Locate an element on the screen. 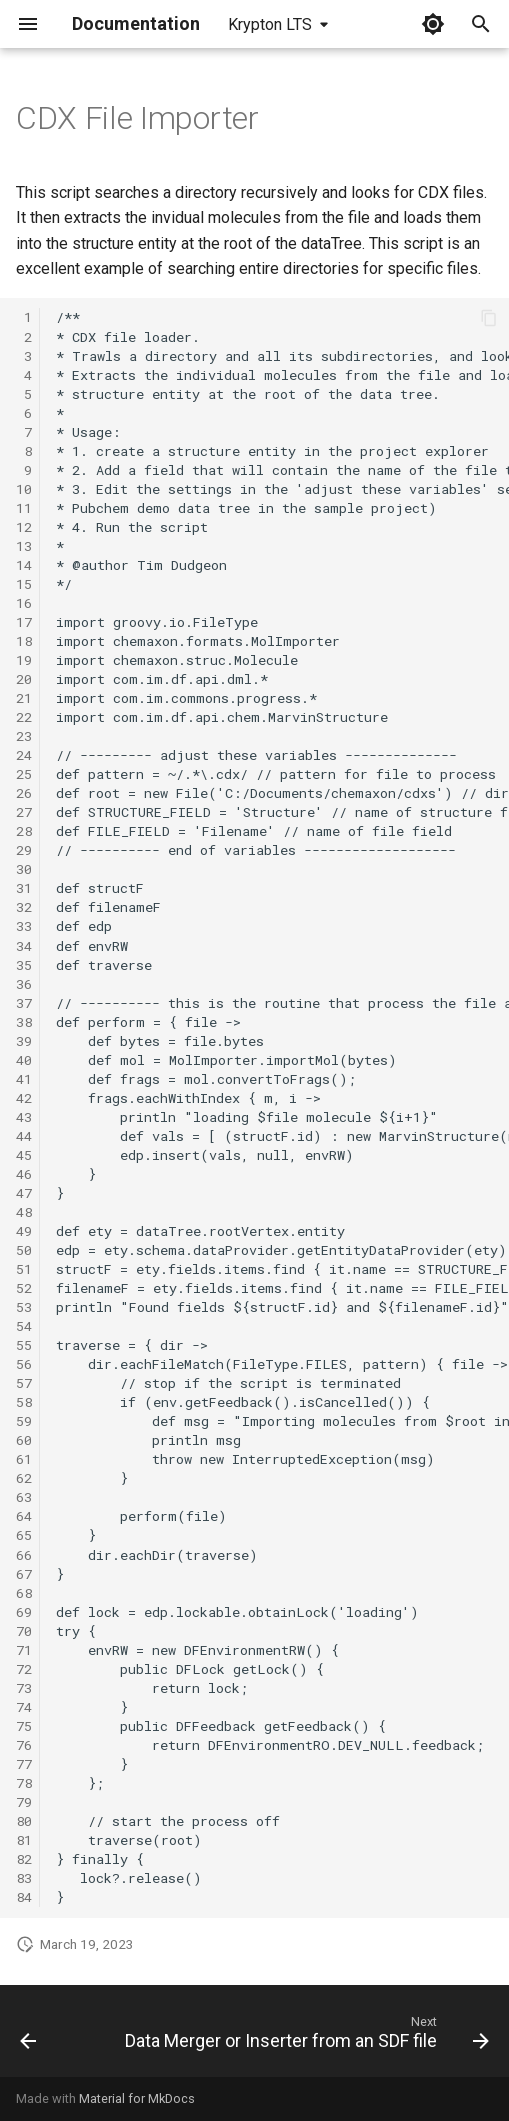 This screenshot has width=509, height=2121. 72 is located at coordinates (24, 1669).